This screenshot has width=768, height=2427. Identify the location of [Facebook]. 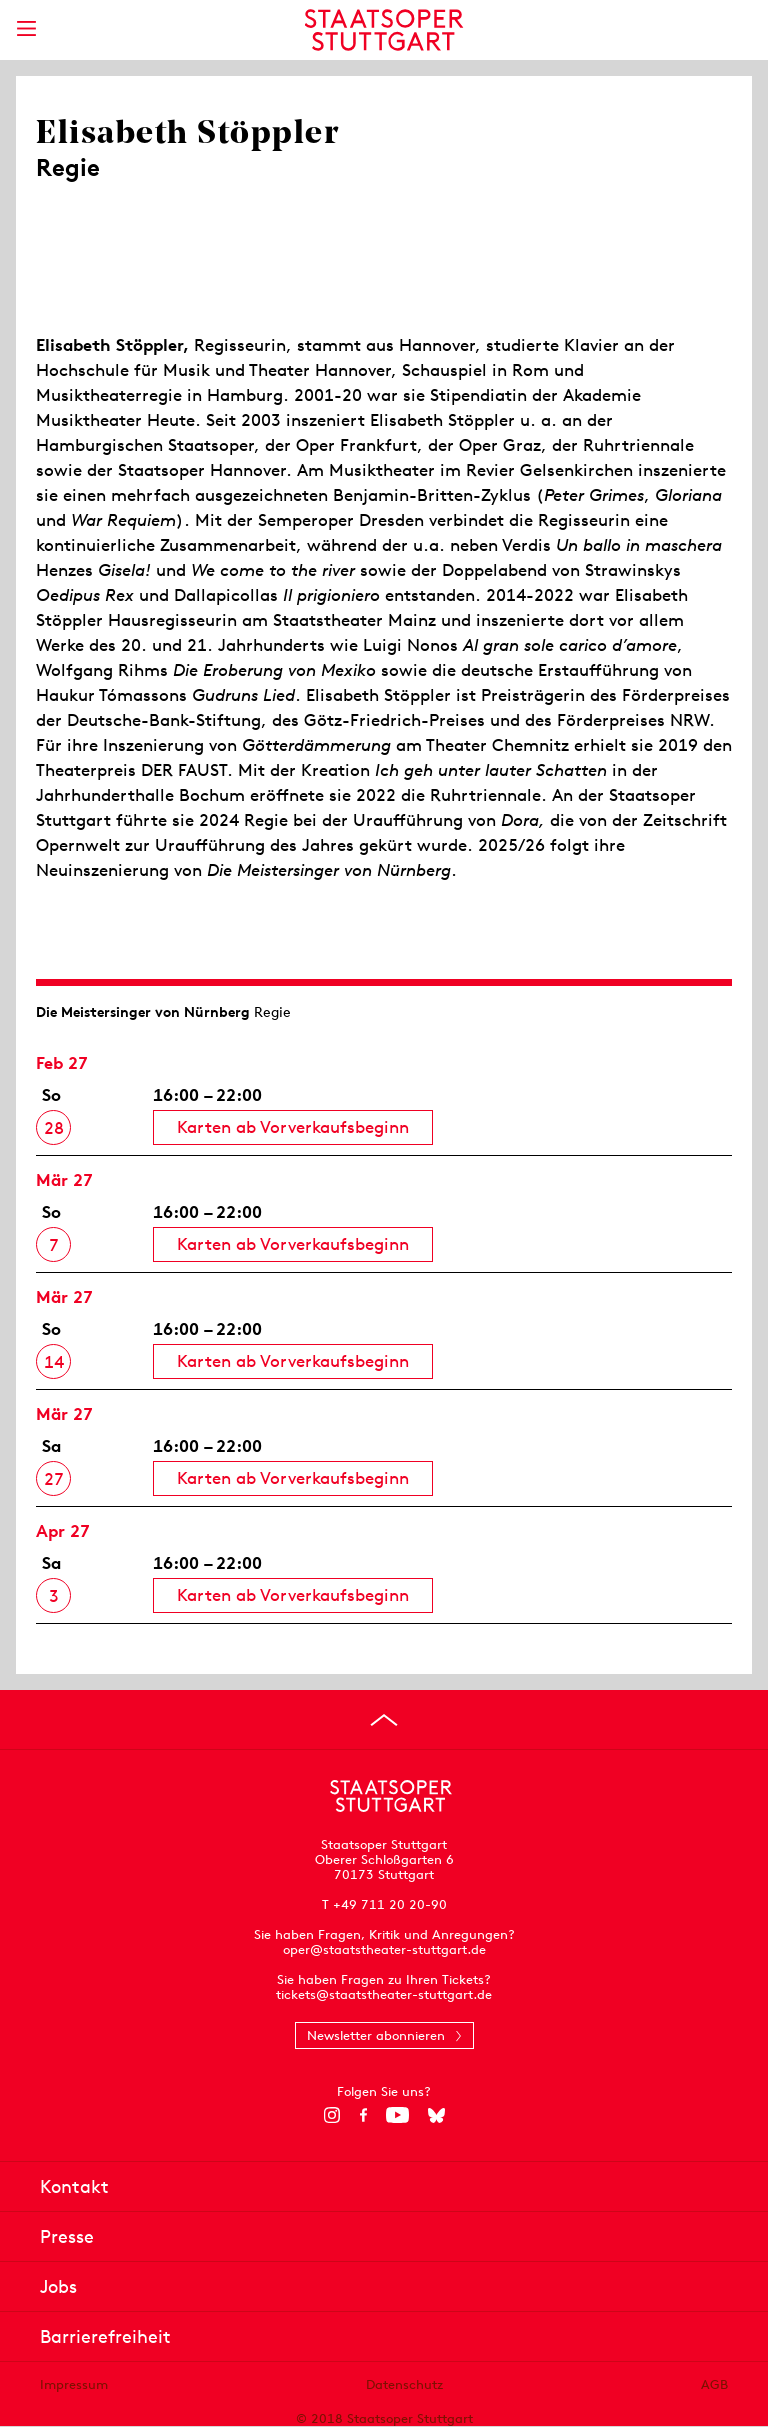
(363, 2115).